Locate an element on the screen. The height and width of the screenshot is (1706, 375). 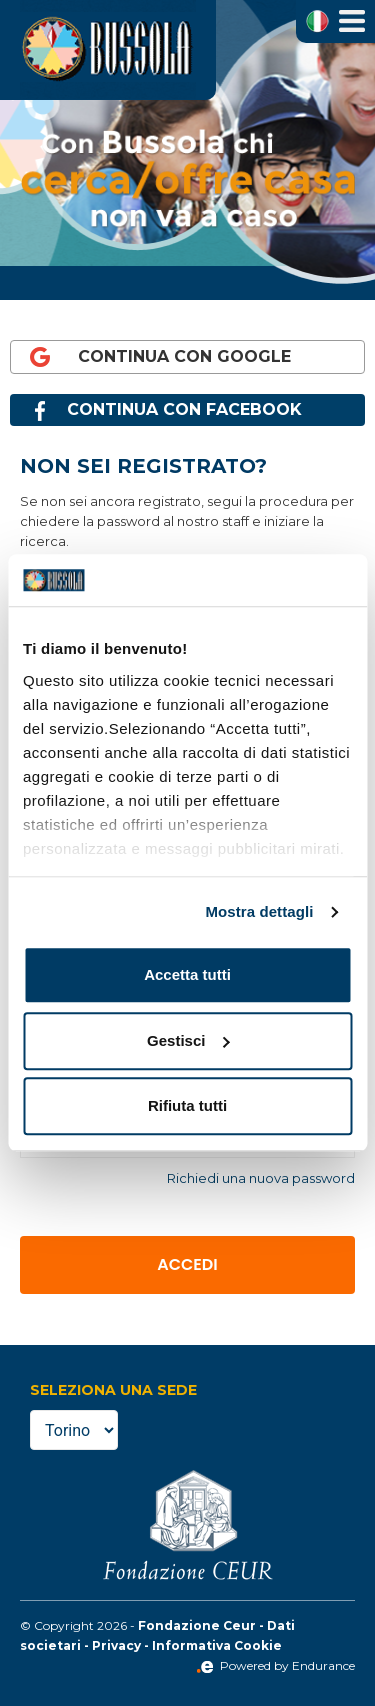
Accetta tutti is located at coordinates (187, 975).